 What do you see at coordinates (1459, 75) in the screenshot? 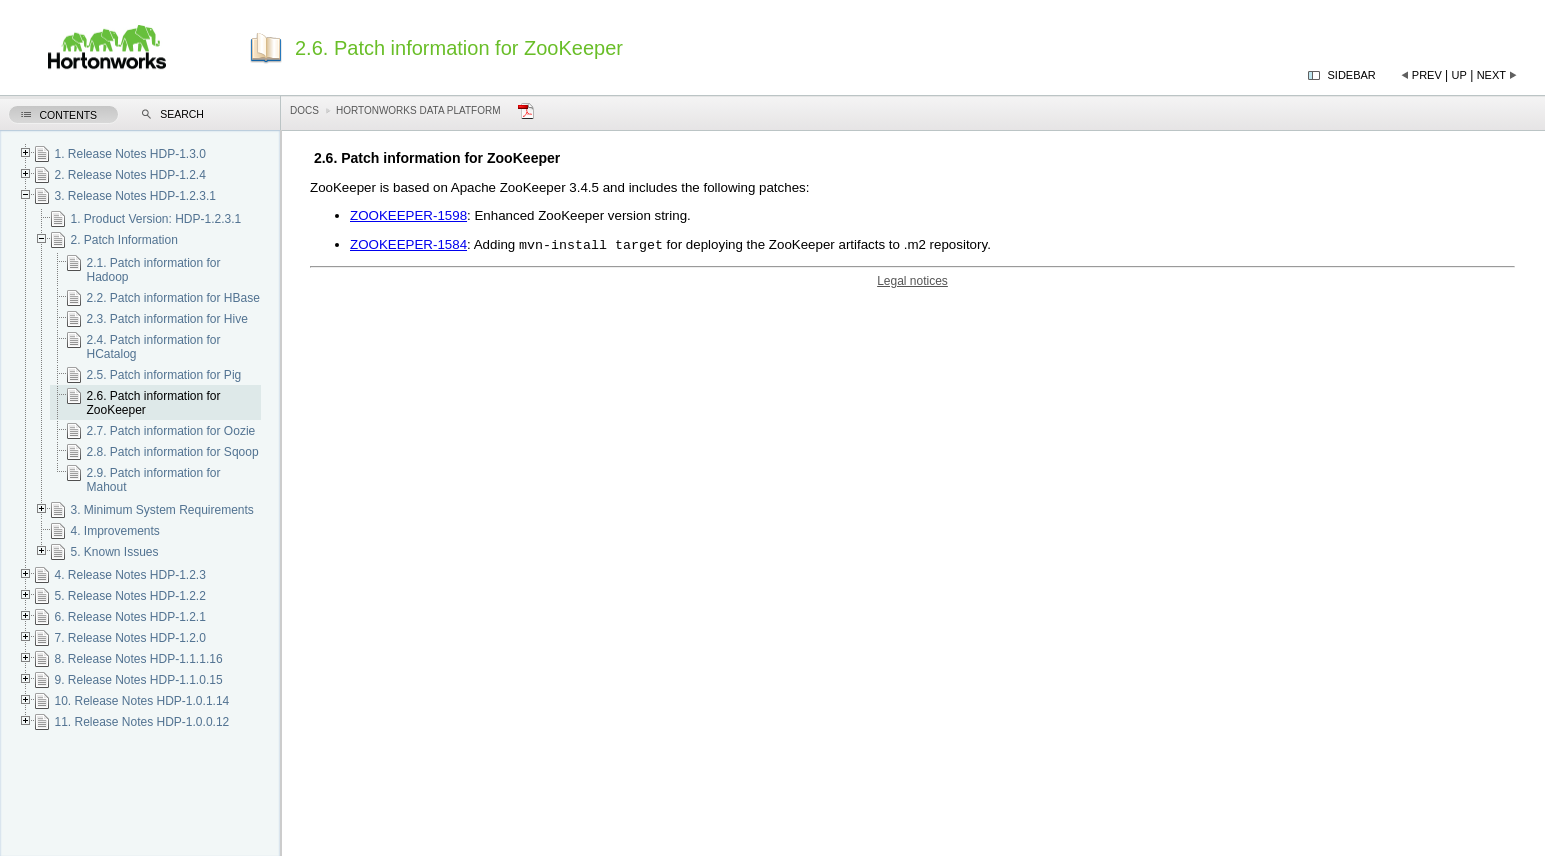
I see `Up` at bounding box center [1459, 75].